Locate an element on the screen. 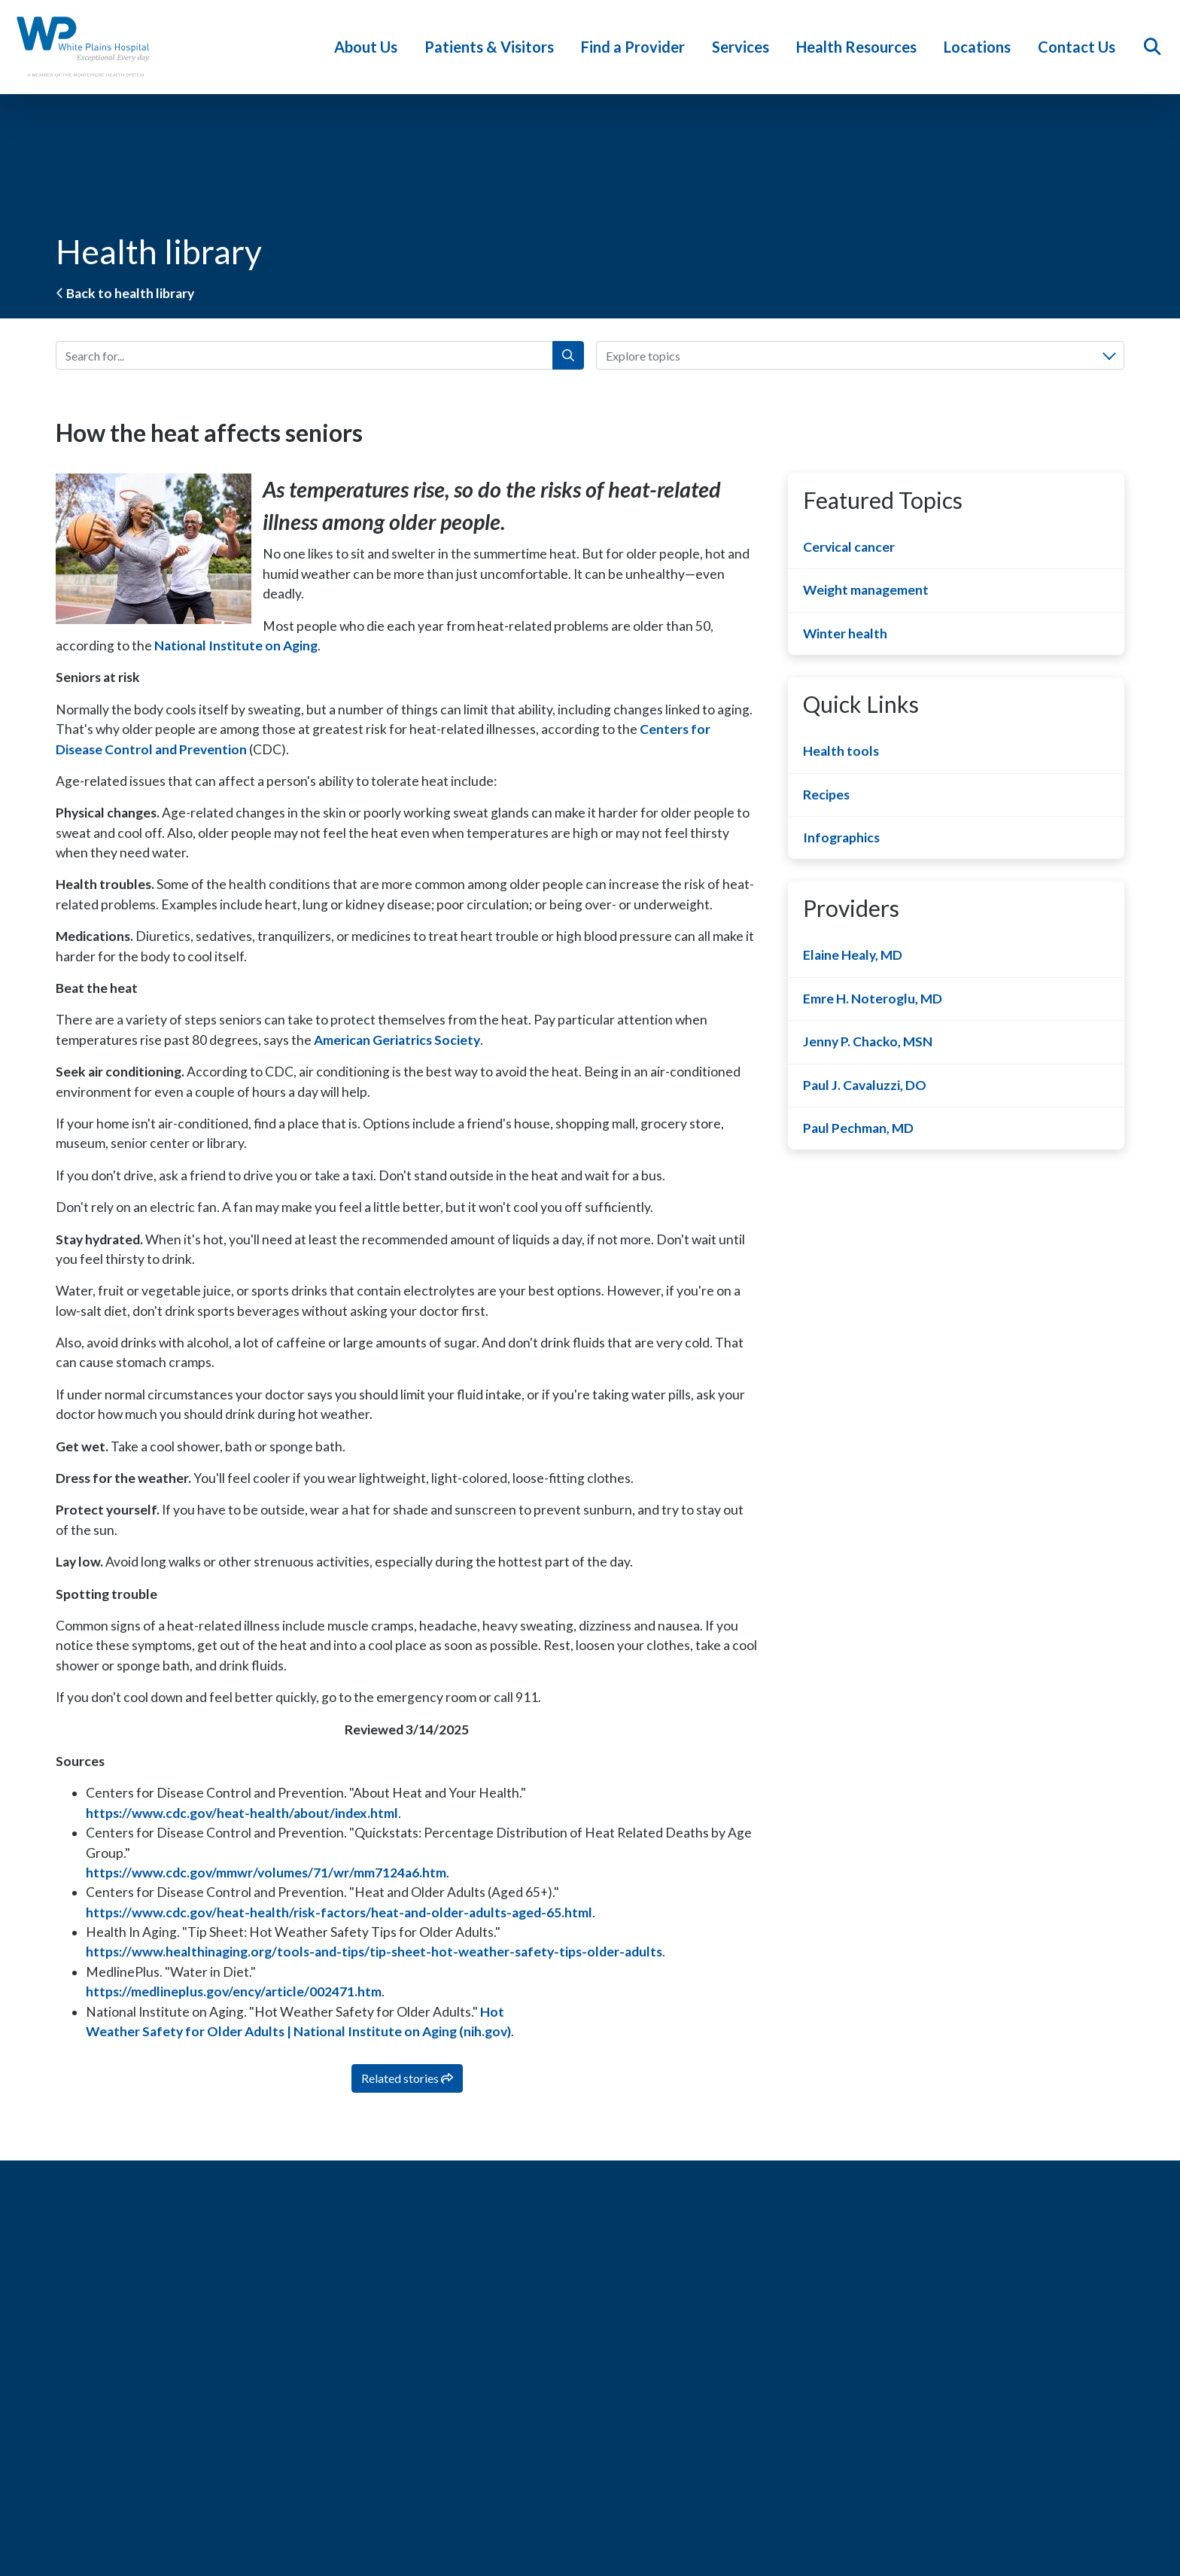  Find a Provider is located at coordinates (637, 47).